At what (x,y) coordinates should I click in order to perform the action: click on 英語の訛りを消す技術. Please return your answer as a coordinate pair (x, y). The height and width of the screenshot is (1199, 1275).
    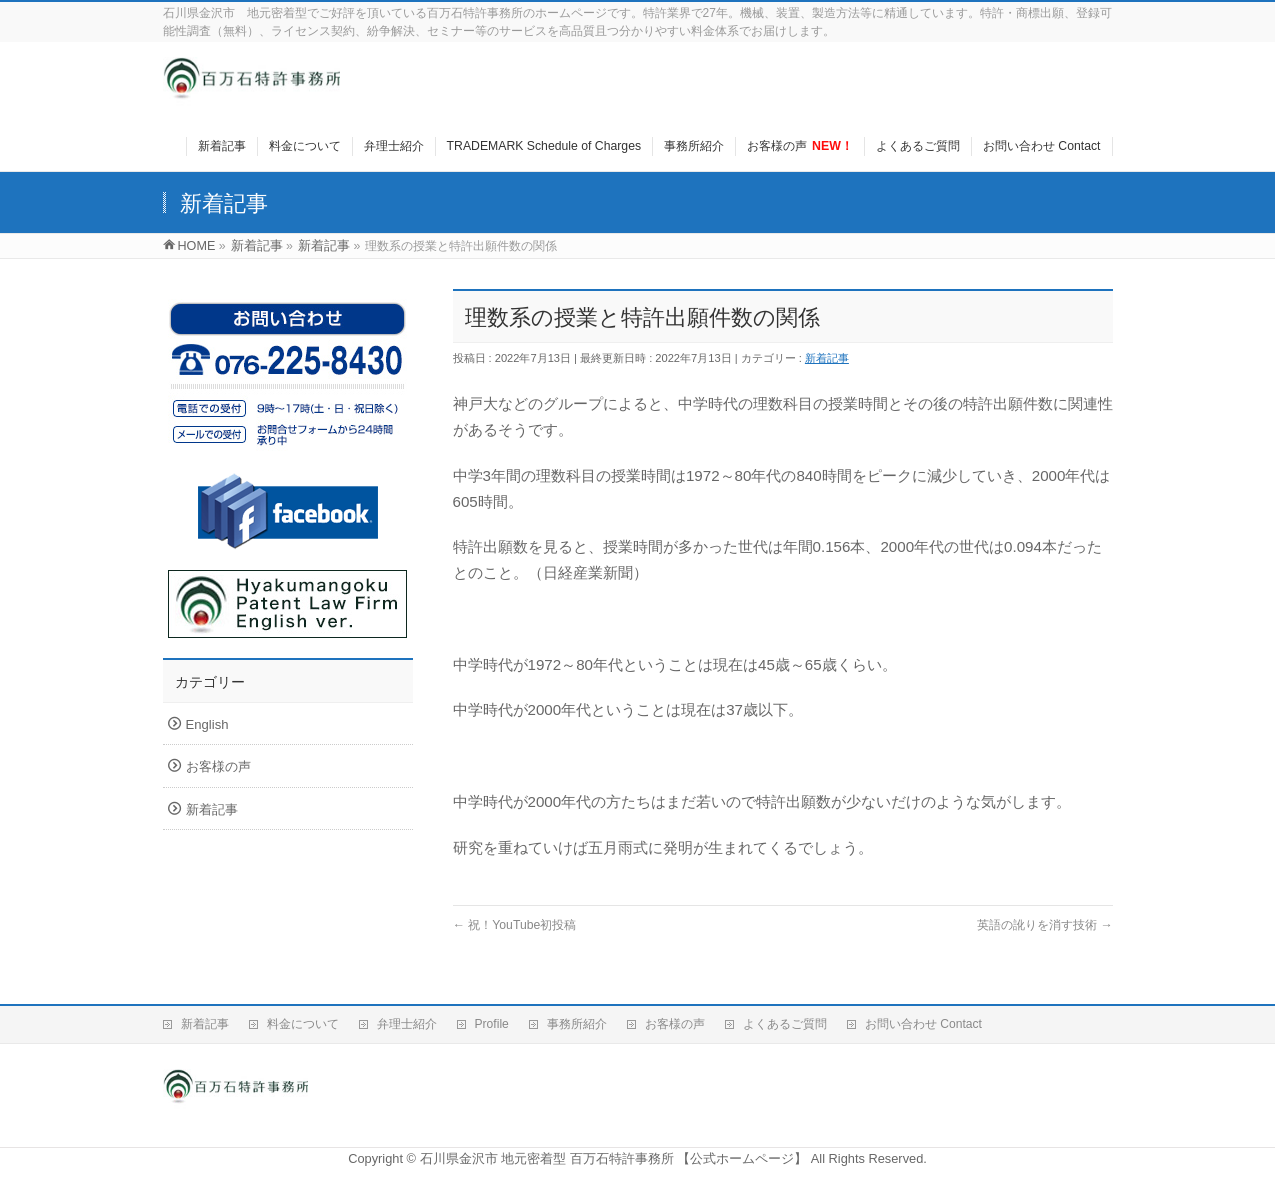
    Looking at the image, I should click on (1045, 925).